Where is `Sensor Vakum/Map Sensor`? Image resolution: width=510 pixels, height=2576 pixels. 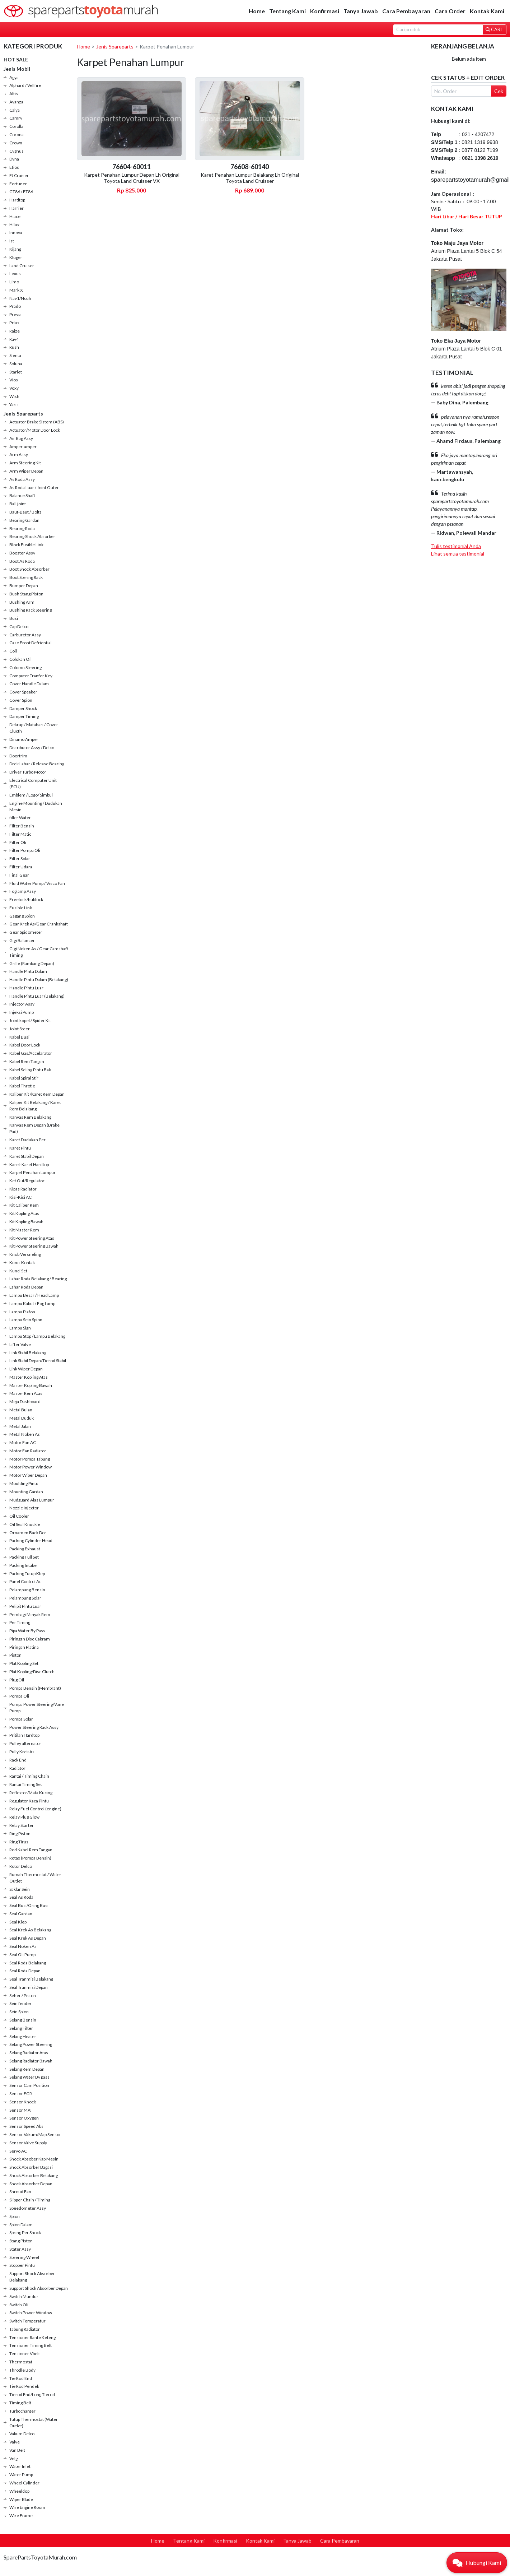 Sensor Vakum/Map Sensor is located at coordinates (35, 2134).